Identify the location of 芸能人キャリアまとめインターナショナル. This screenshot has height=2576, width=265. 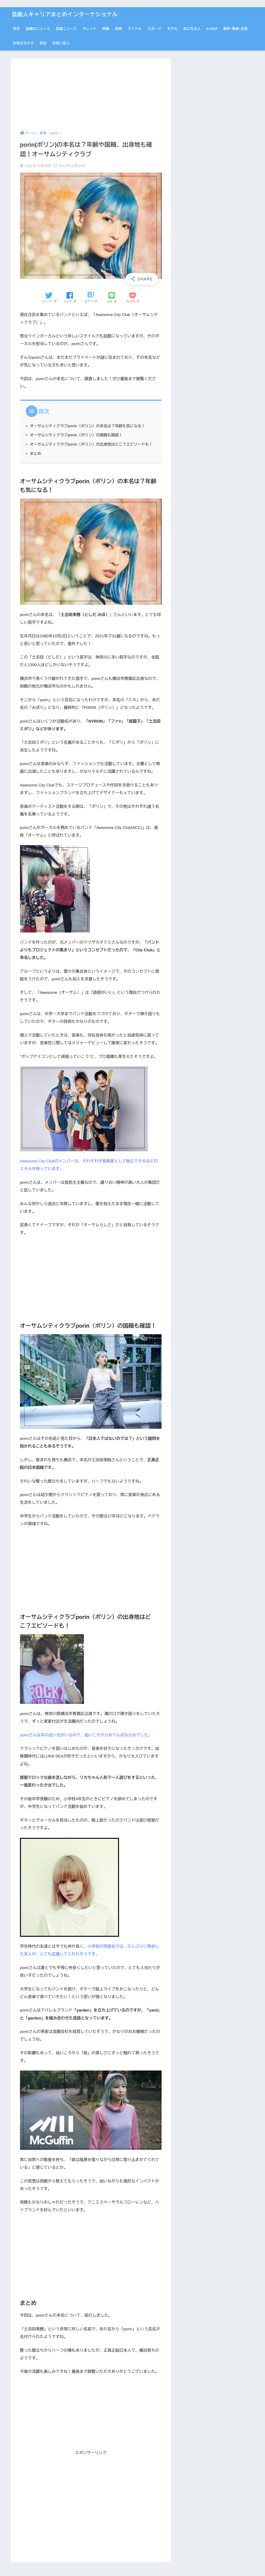
(65, 14).